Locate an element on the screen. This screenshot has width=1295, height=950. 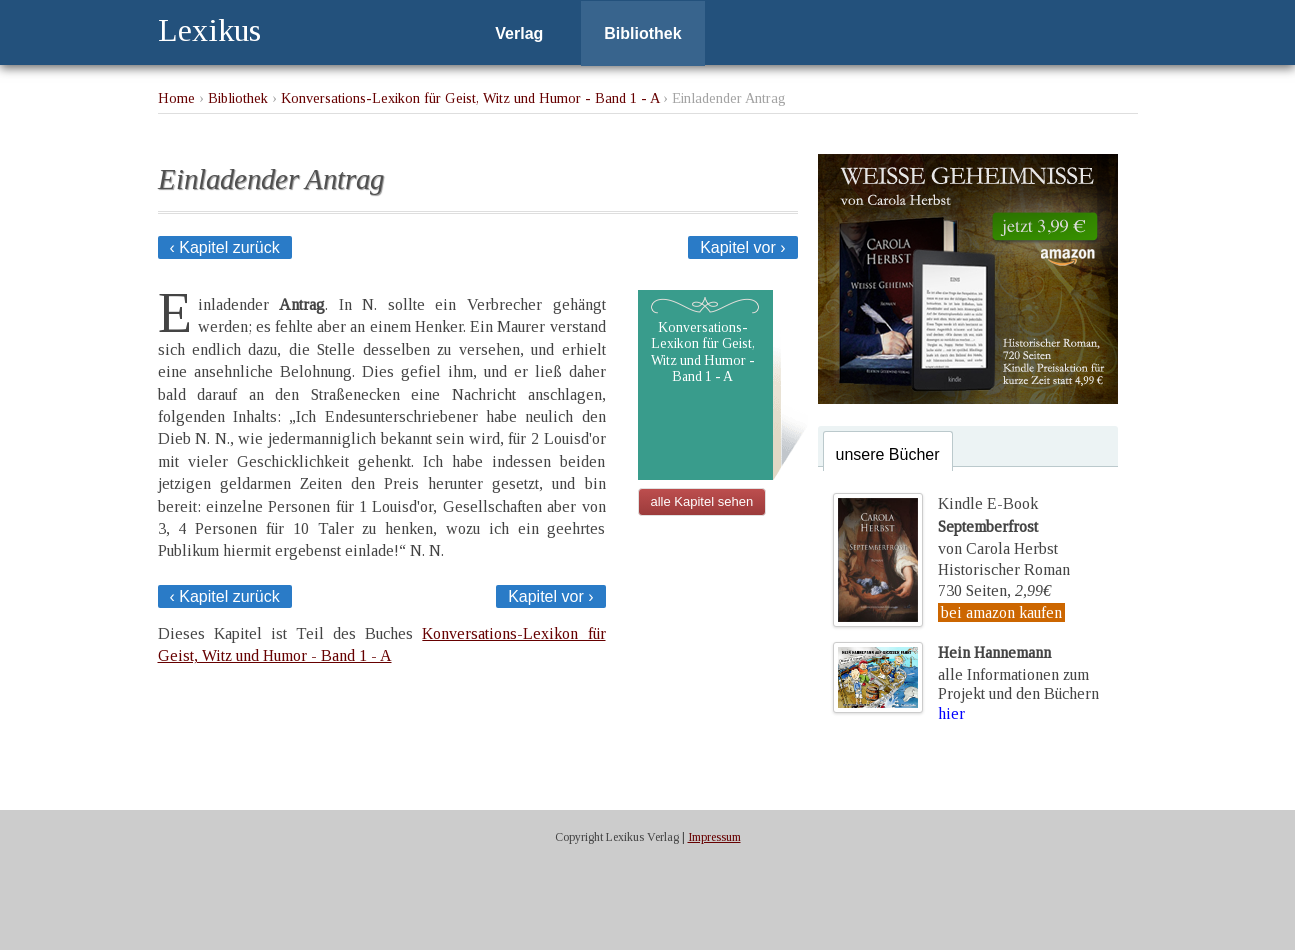
‹ Kapitel zurück is located at coordinates (225, 247).